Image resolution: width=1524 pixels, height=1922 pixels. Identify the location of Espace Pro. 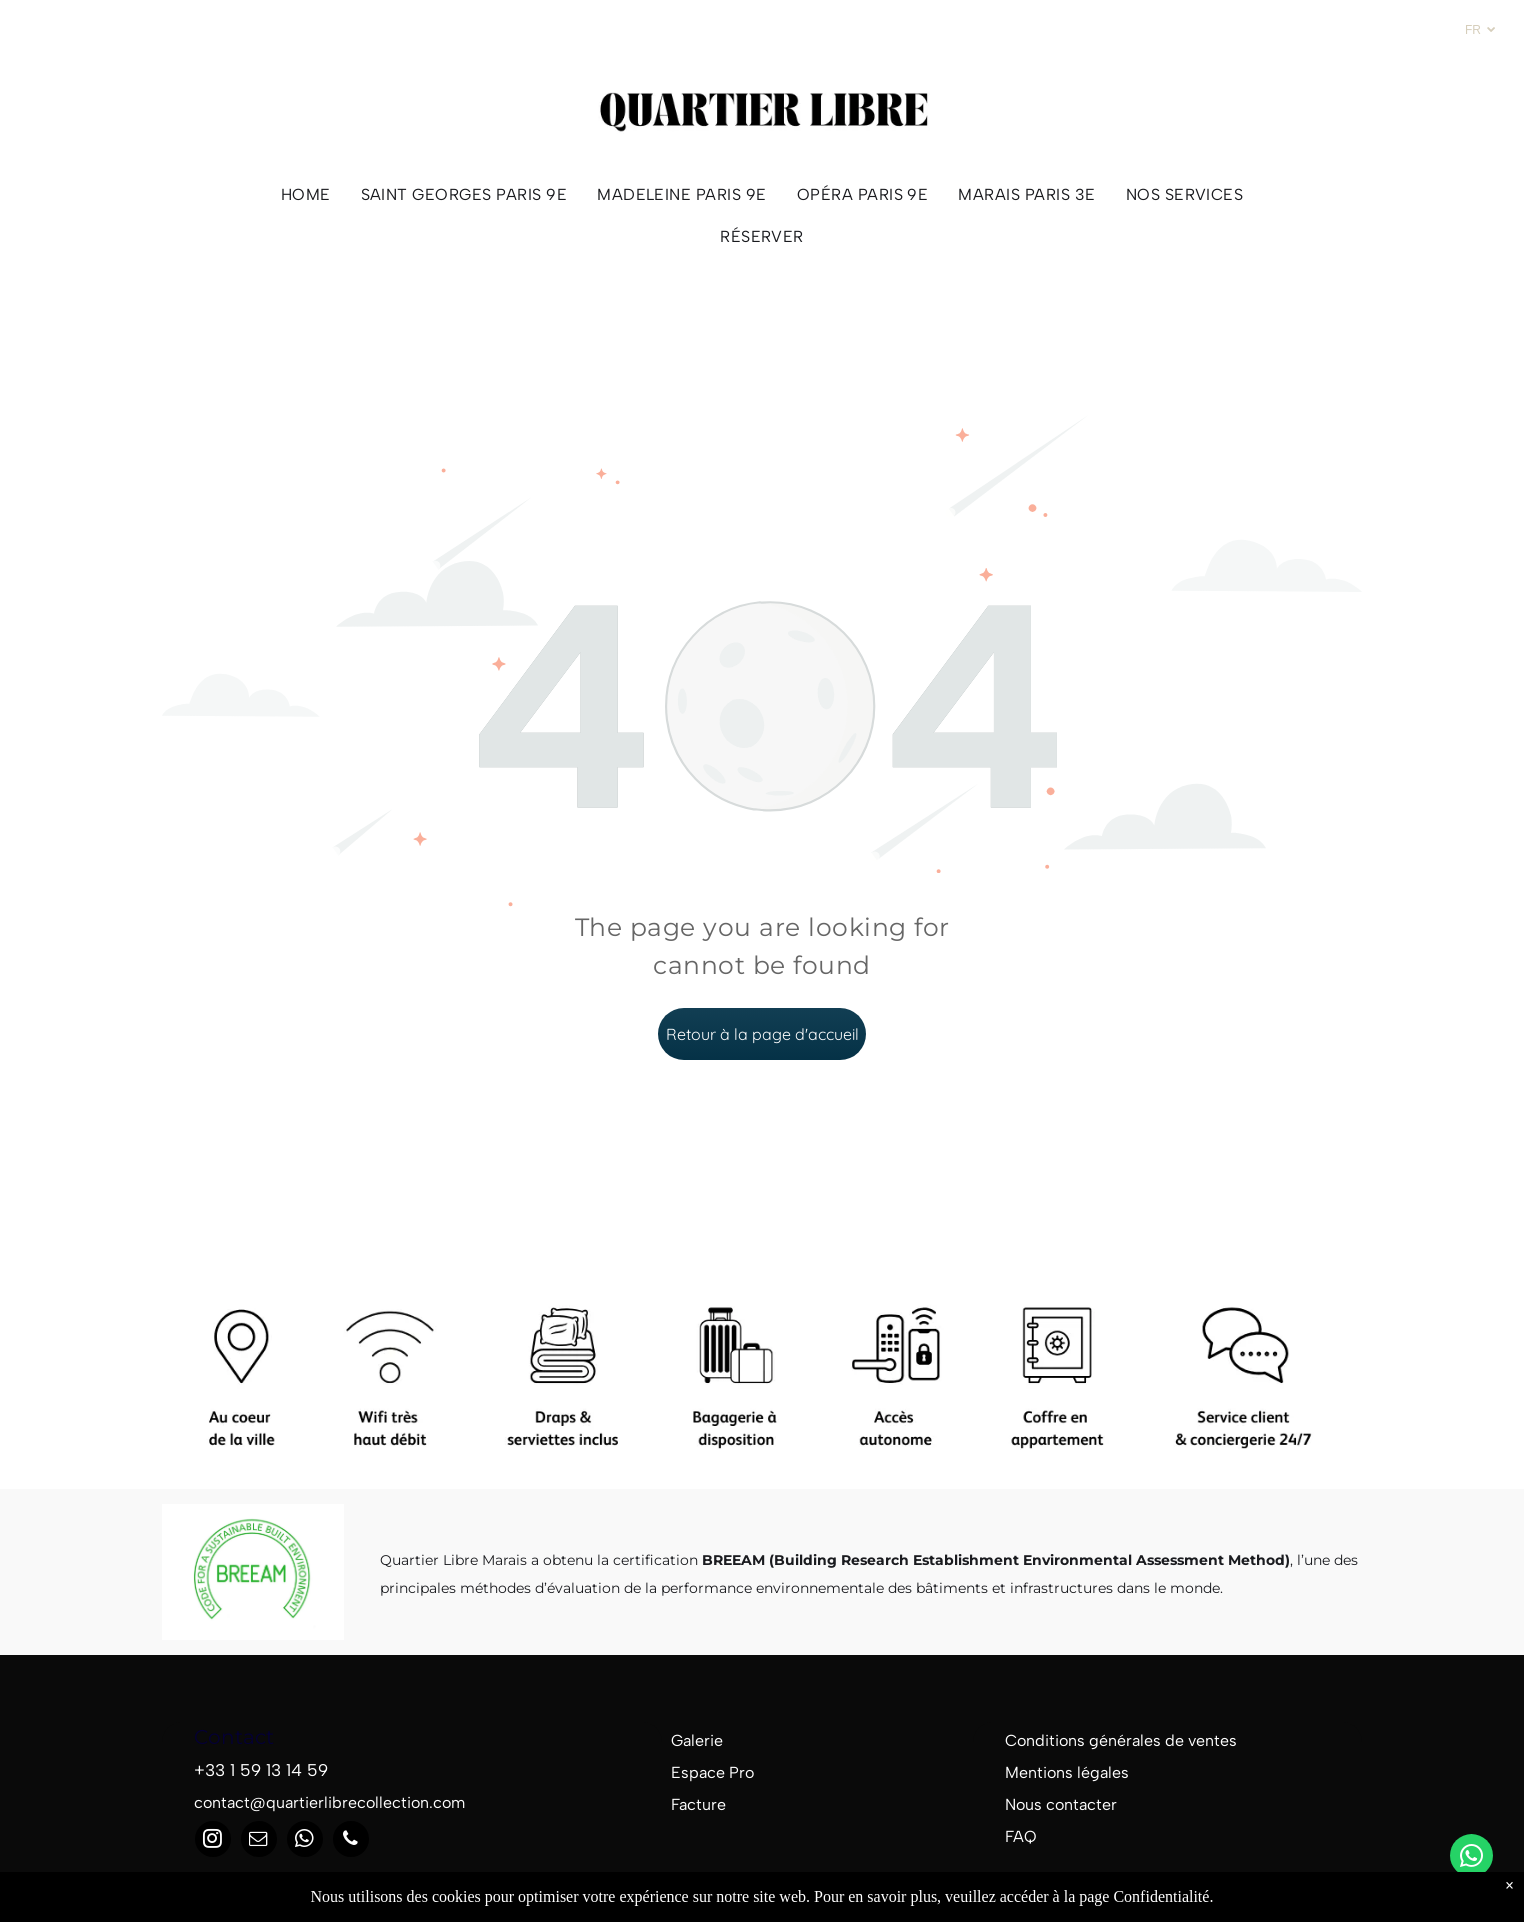
(712, 1772).